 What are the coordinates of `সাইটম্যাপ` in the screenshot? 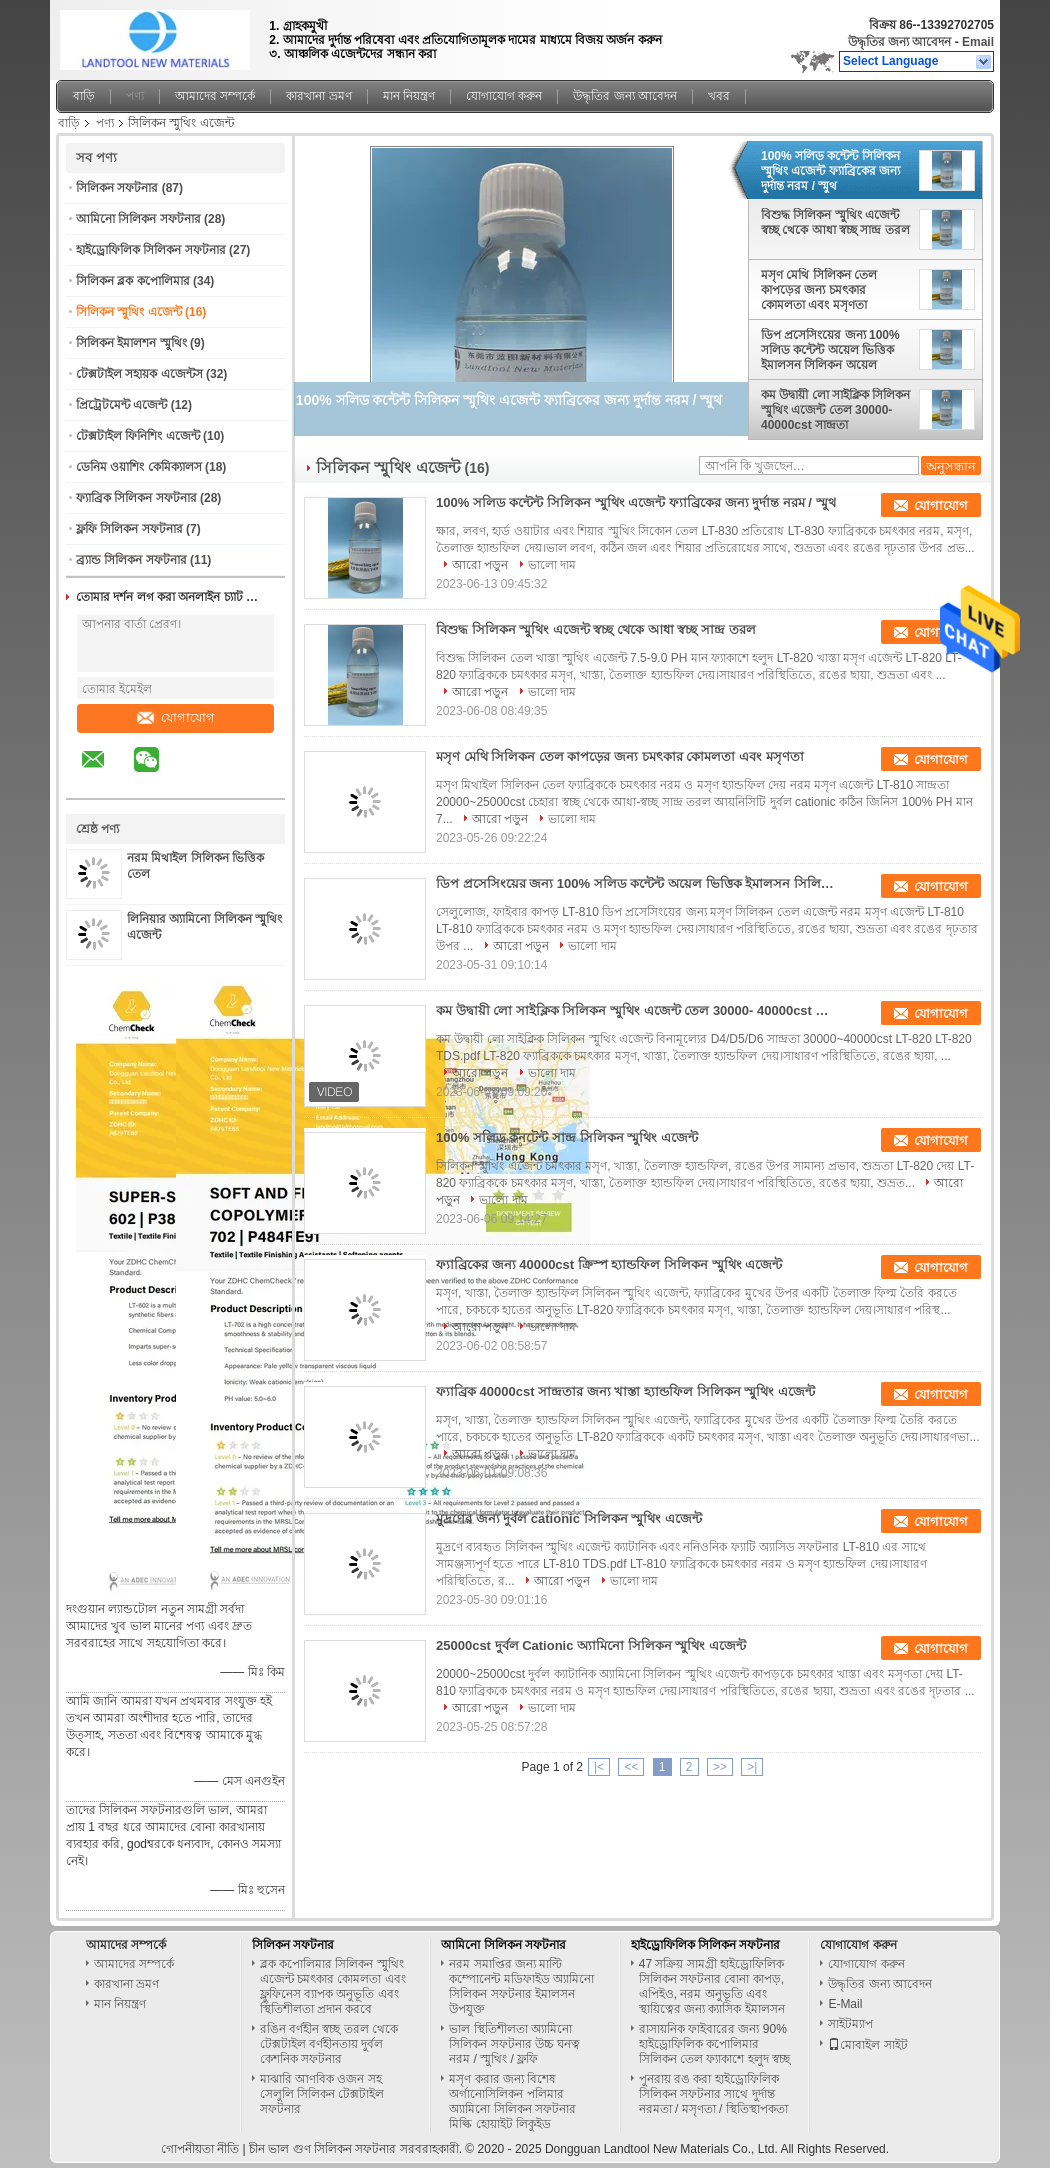 It's located at (850, 2024).